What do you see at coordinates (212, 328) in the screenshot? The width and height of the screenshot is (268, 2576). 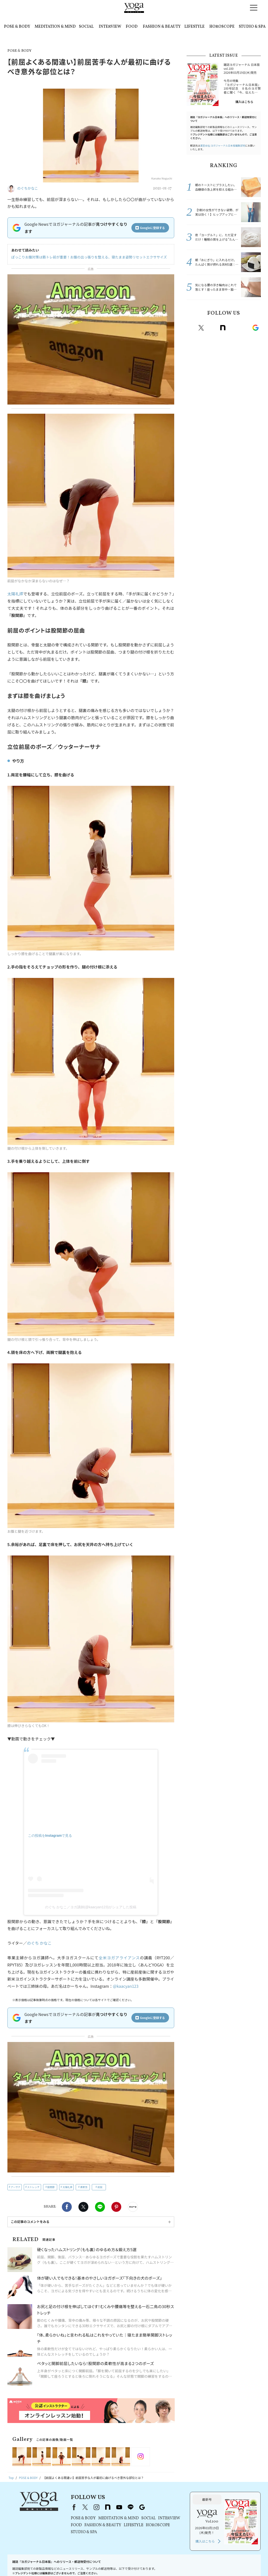 I see `instagram` at bounding box center [212, 328].